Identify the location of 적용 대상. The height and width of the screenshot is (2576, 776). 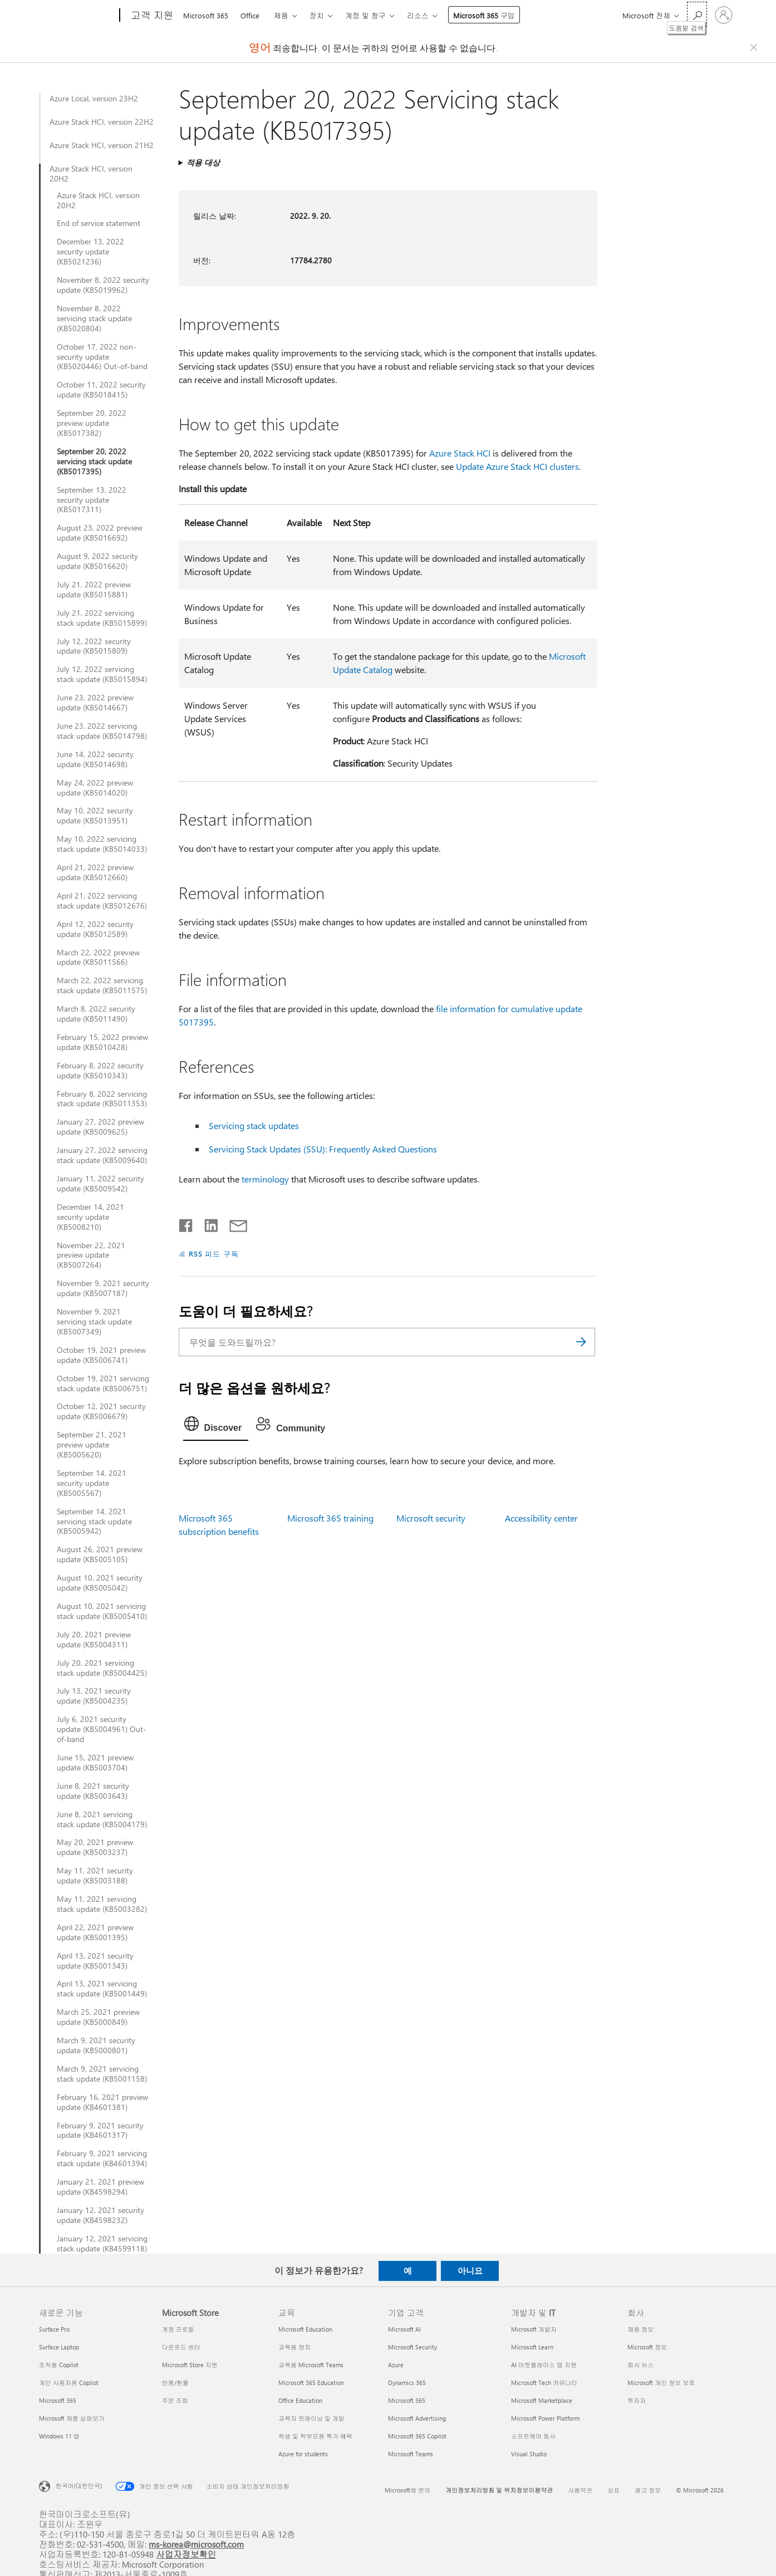
(203, 162).